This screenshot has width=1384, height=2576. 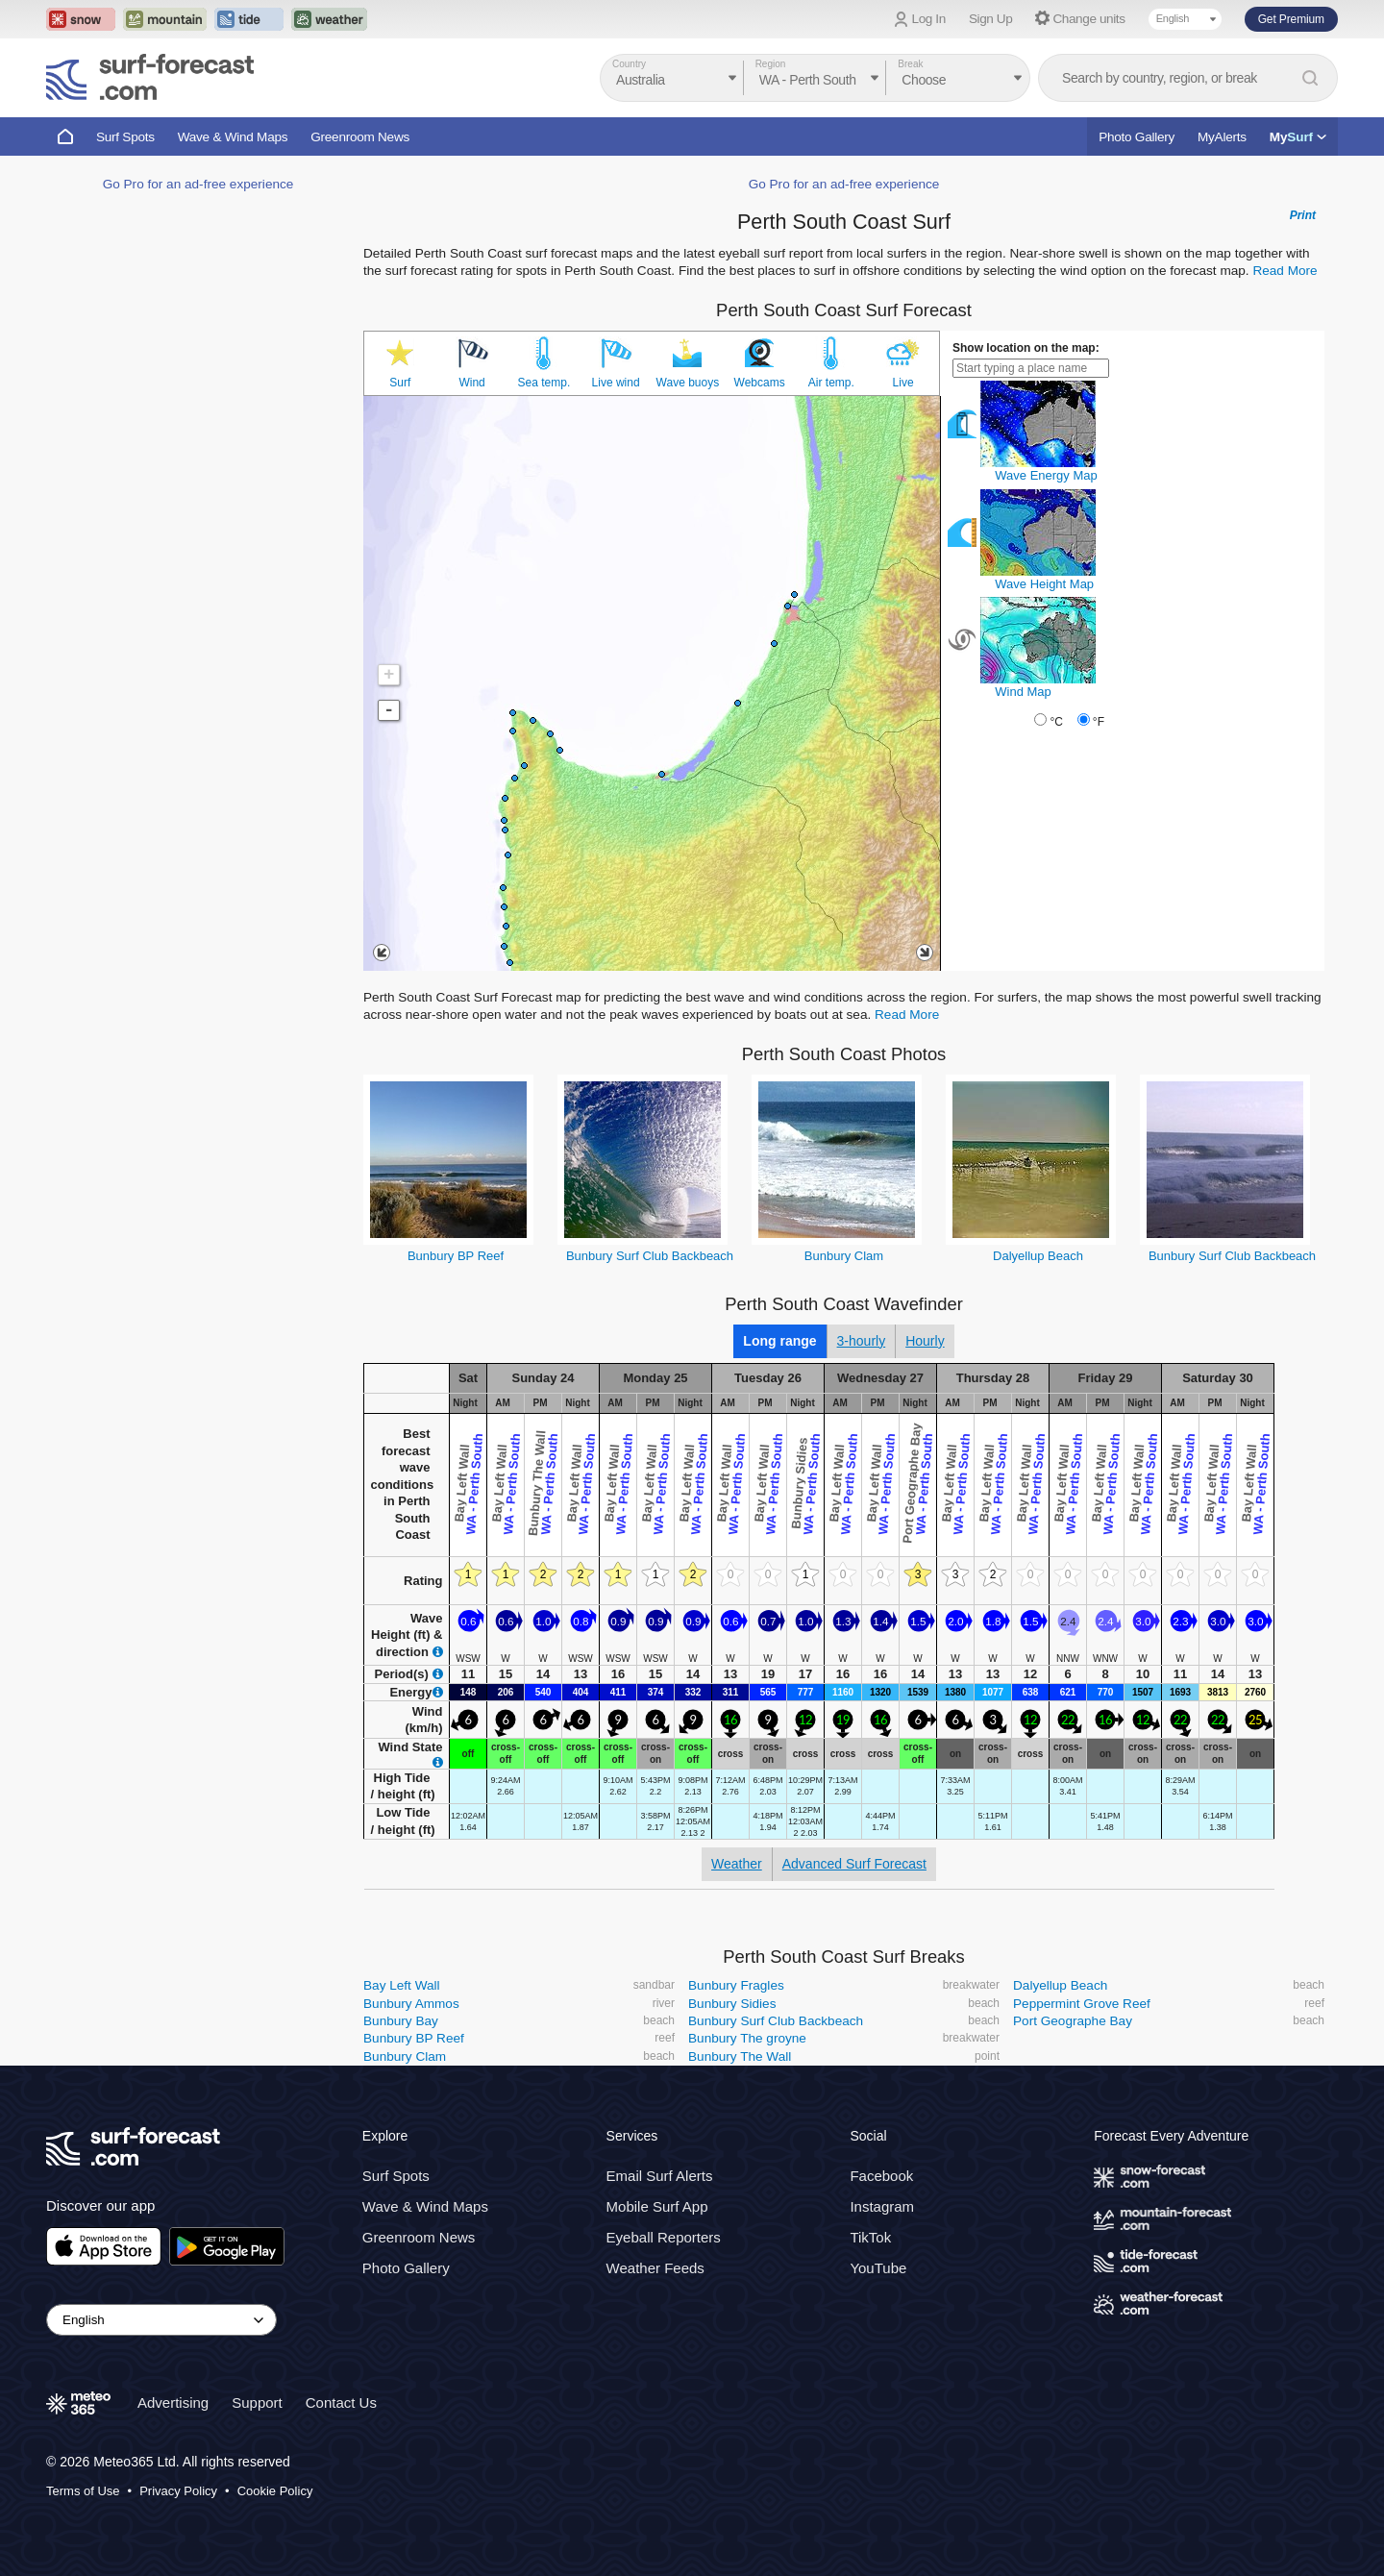 What do you see at coordinates (861, 1341) in the screenshot?
I see `3-hourly` at bounding box center [861, 1341].